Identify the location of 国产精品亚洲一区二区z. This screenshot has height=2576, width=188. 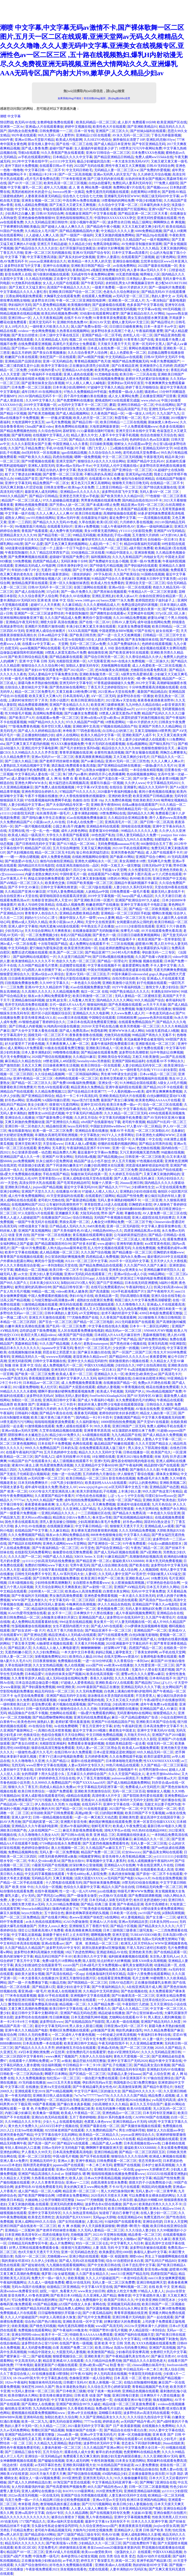
(93, 1561).